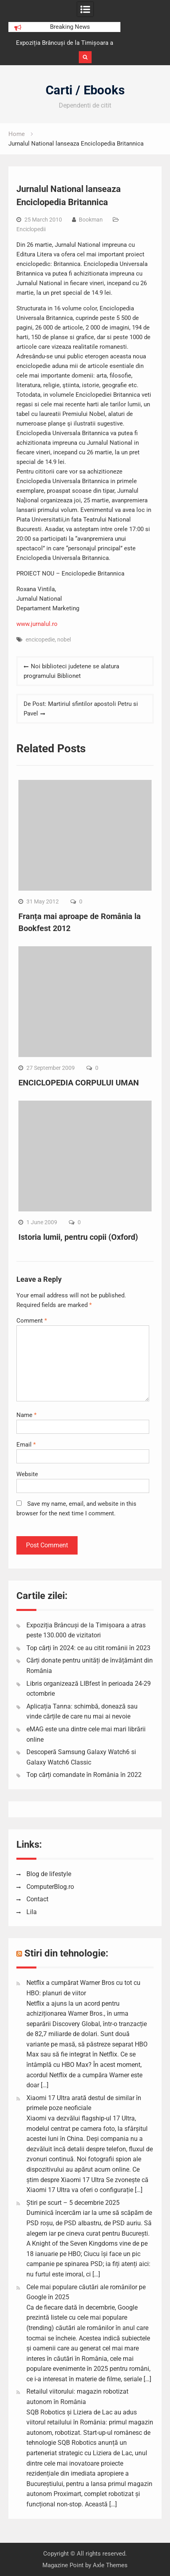  I want to click on Top cărți comandate în România în 2022, so click(84, 1775).